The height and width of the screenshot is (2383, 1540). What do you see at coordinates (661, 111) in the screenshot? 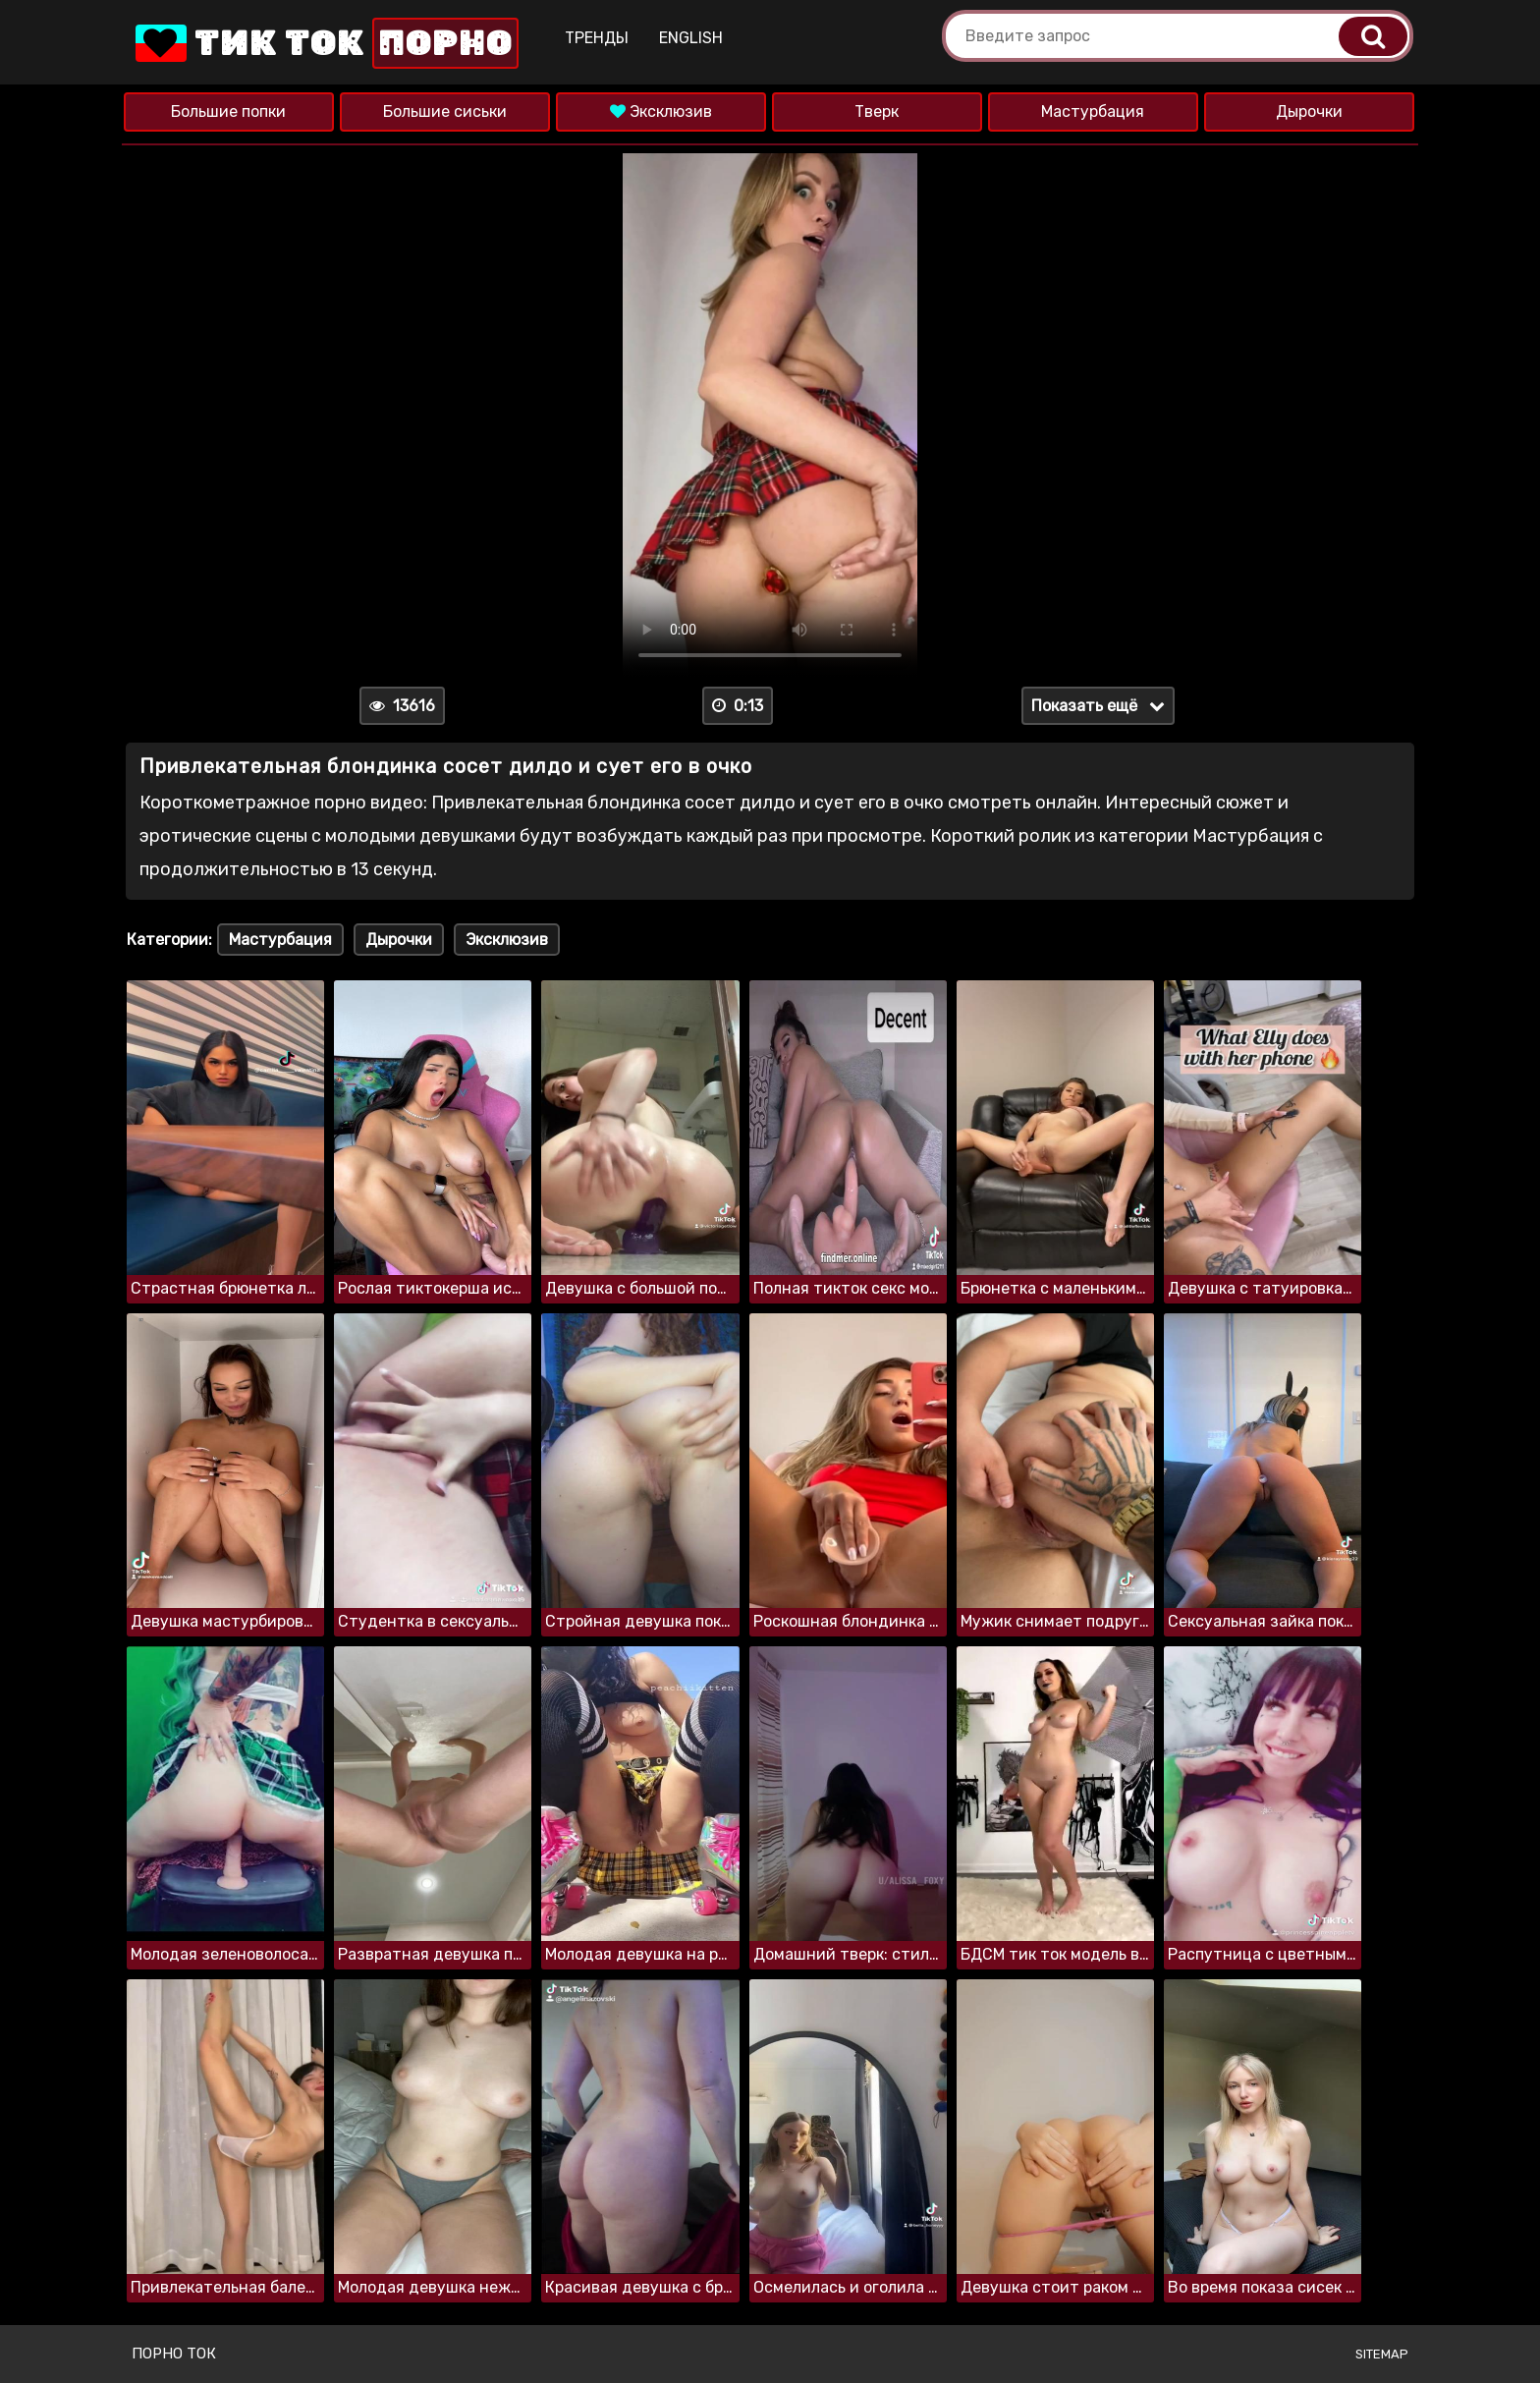
I see `Эксклюзив` at bounding box center [661, 111].